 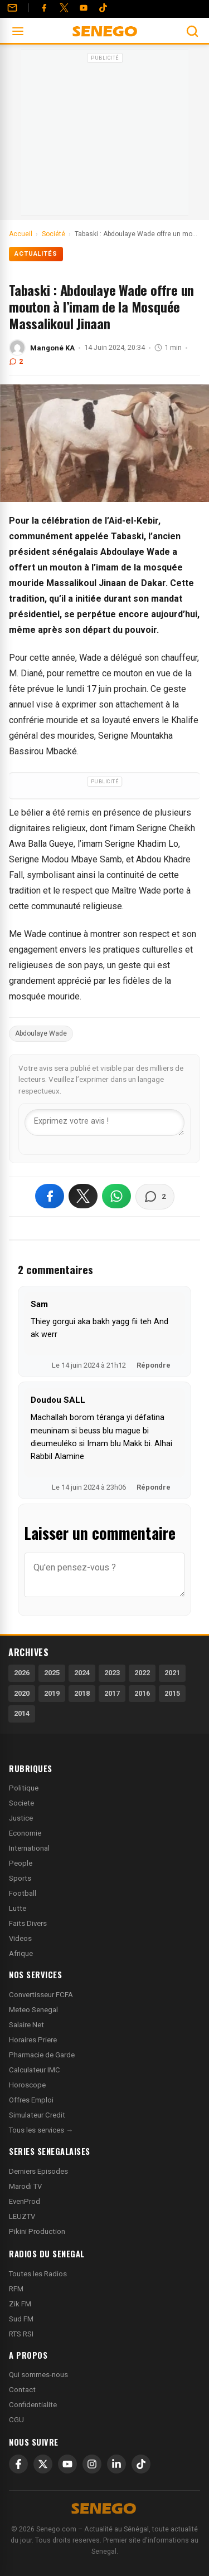 I want to click on 2014, so click(x=22, y=1713).